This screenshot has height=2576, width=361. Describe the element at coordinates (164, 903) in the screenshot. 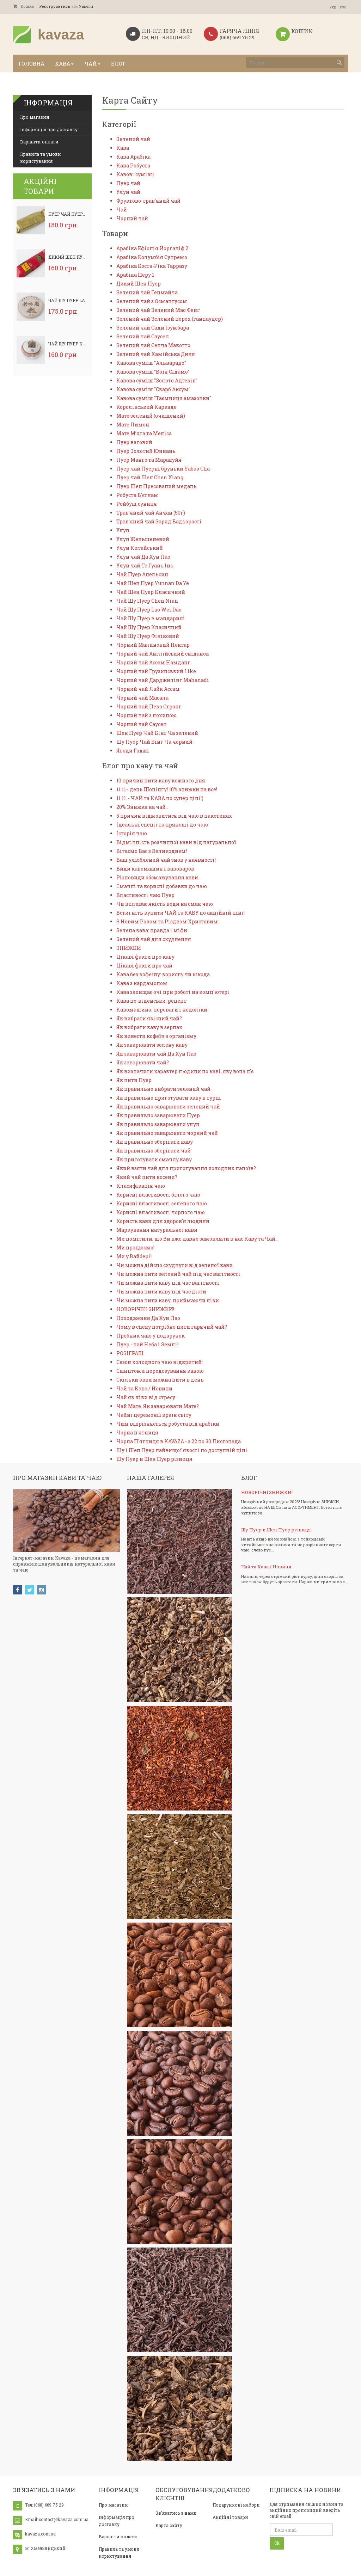

I see `Чи впливає якість води на смак чаю` at that location.